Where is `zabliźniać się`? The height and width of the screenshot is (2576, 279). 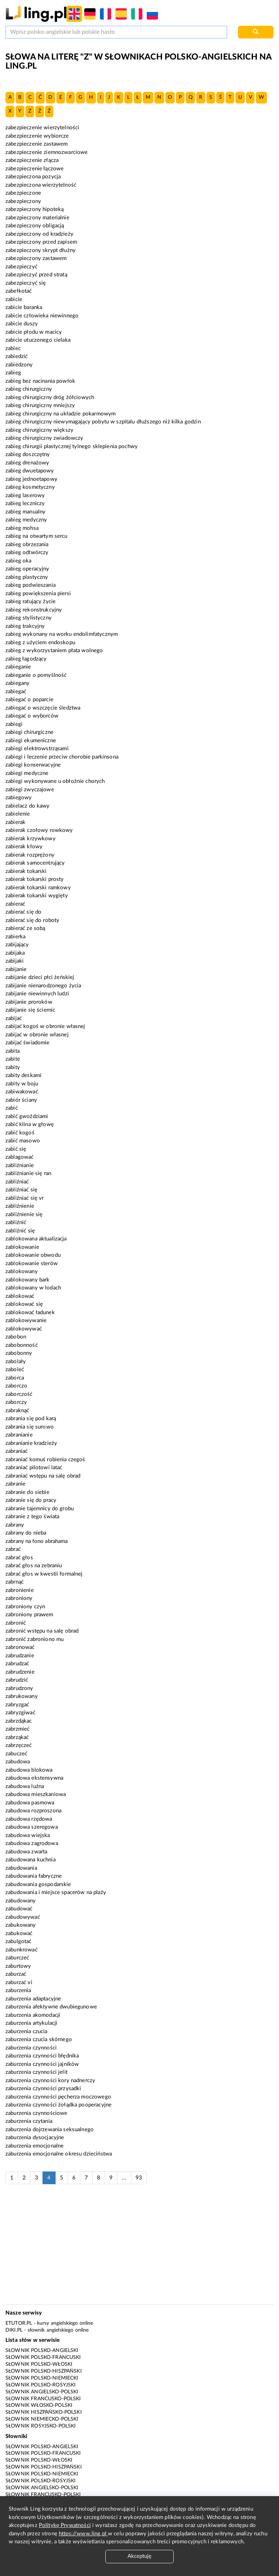 zabliźniać się is located at coordinates (21, 1189).